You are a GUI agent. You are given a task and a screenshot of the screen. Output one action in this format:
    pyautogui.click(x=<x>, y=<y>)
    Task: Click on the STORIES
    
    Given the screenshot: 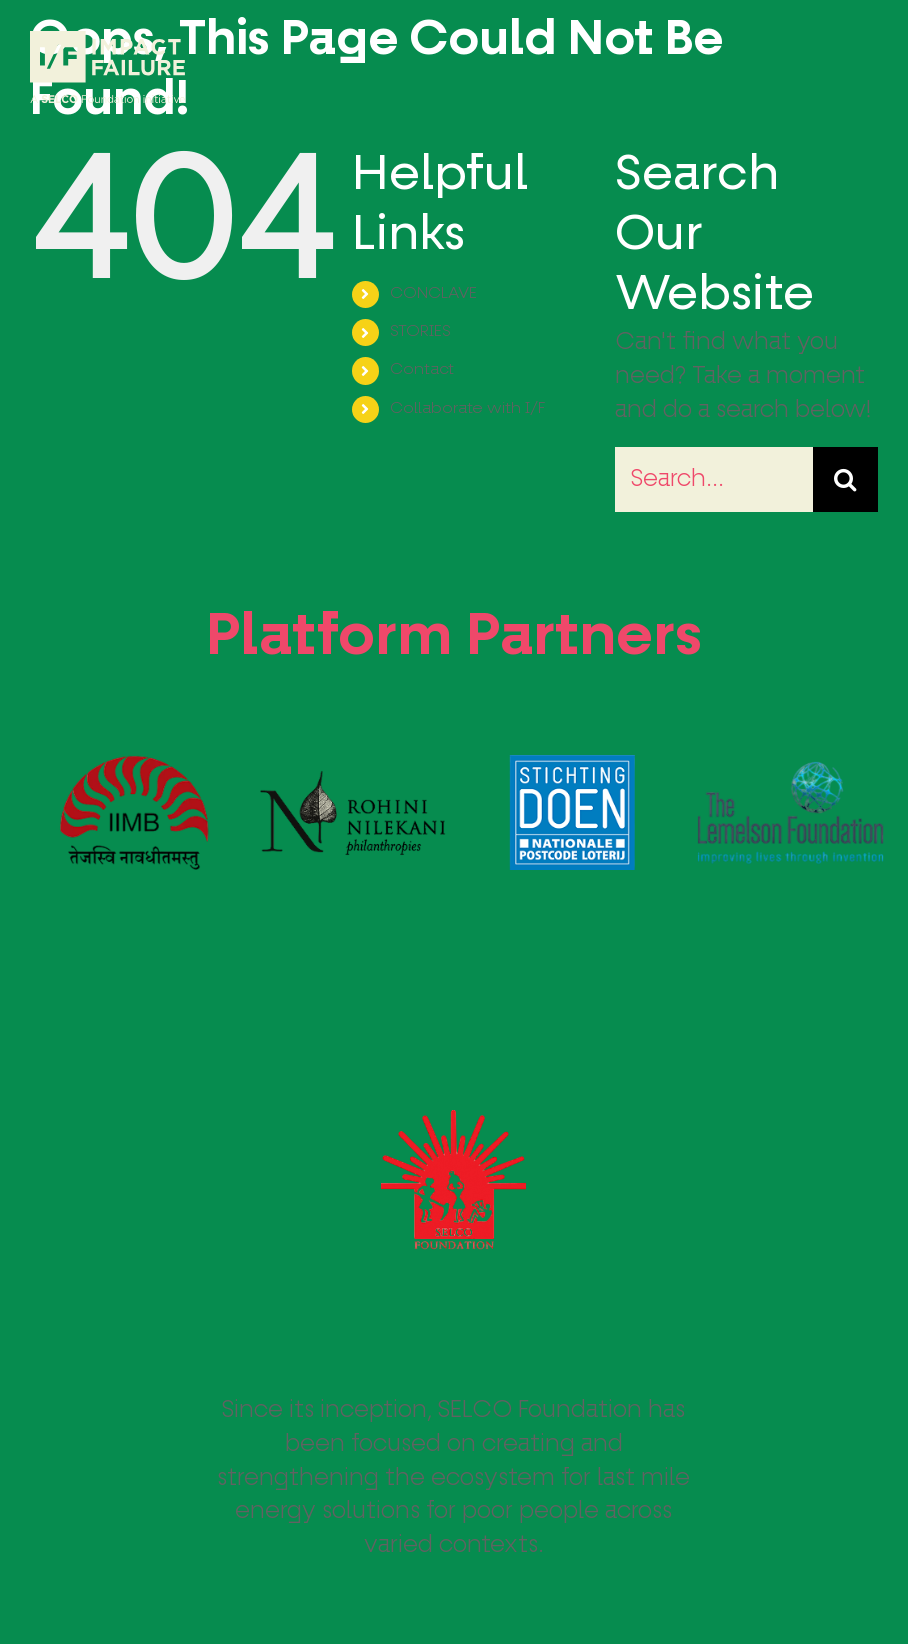 What is the action you would take?
    pyautogui.click(x=420, y=332)
    